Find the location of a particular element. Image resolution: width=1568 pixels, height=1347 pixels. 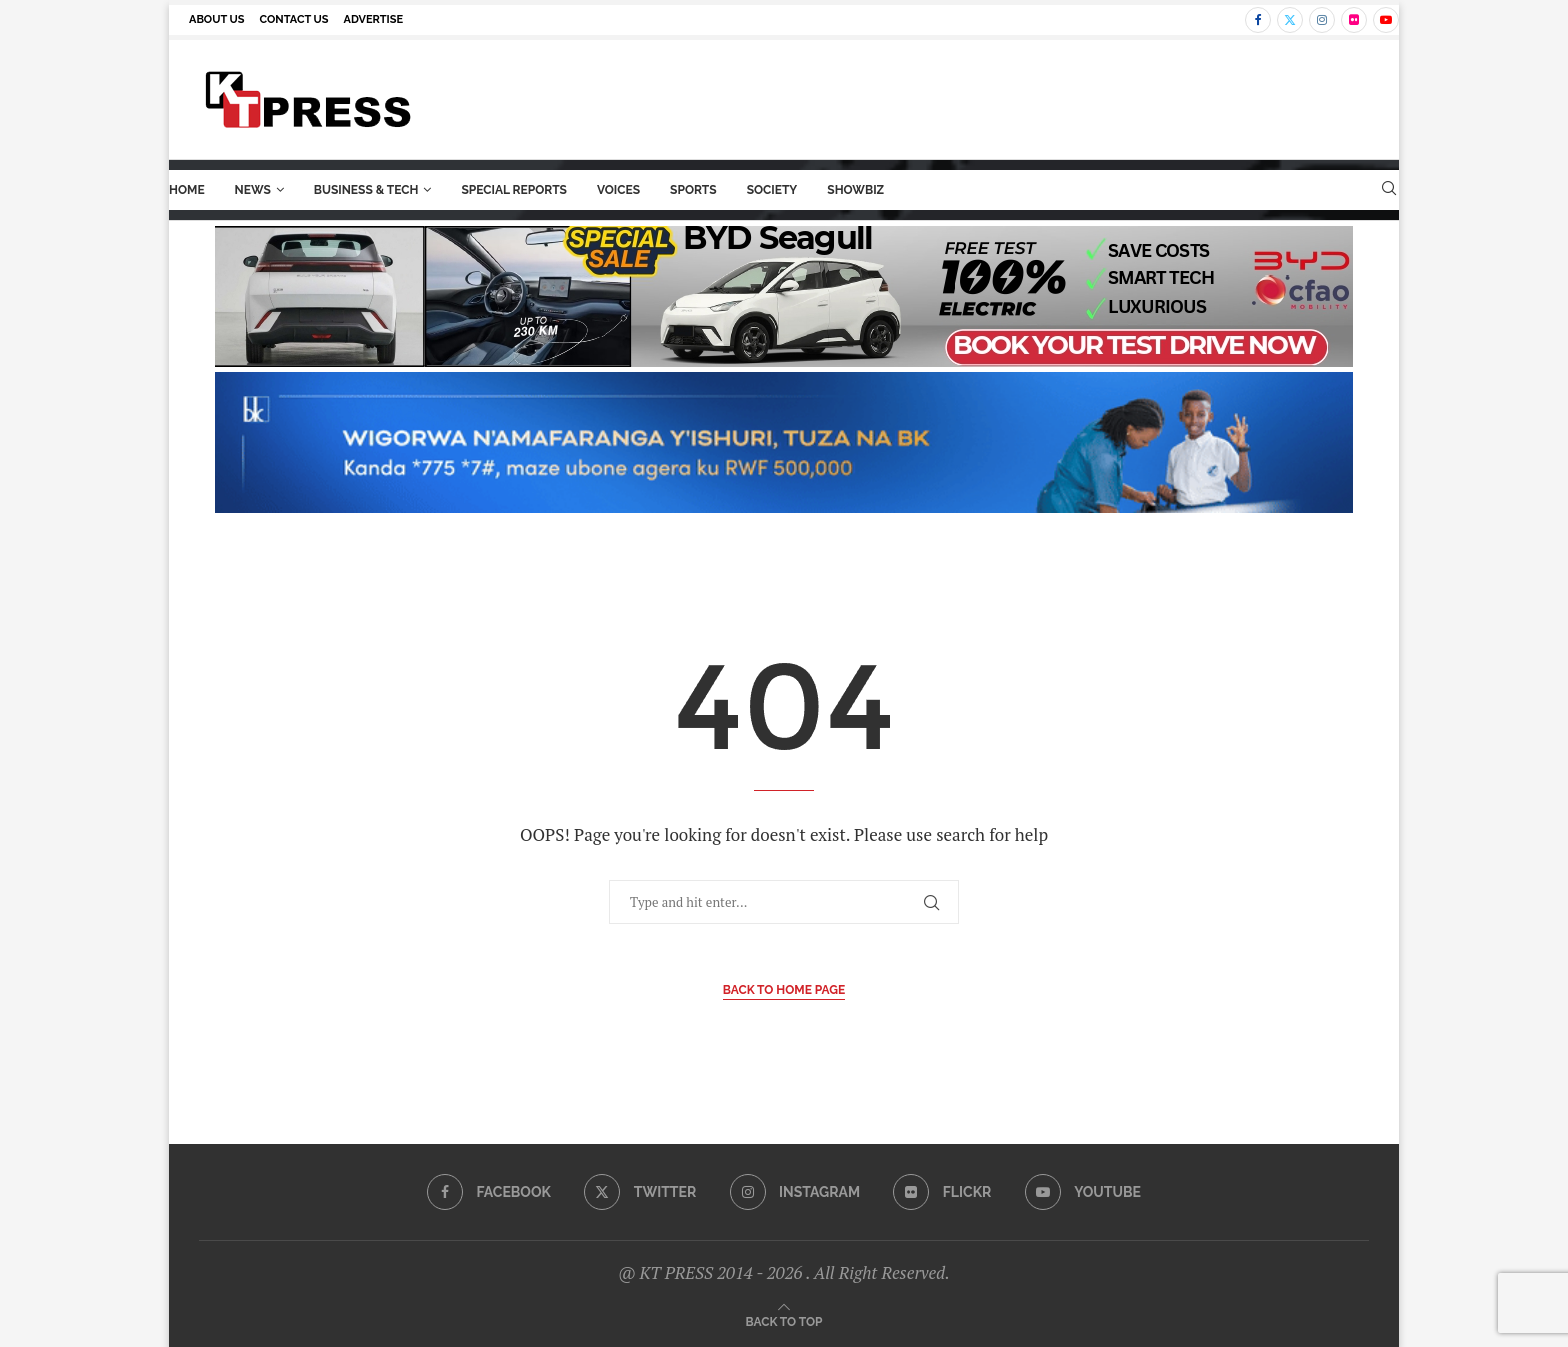

[Facebook] is located at coordinates (1258, 20).